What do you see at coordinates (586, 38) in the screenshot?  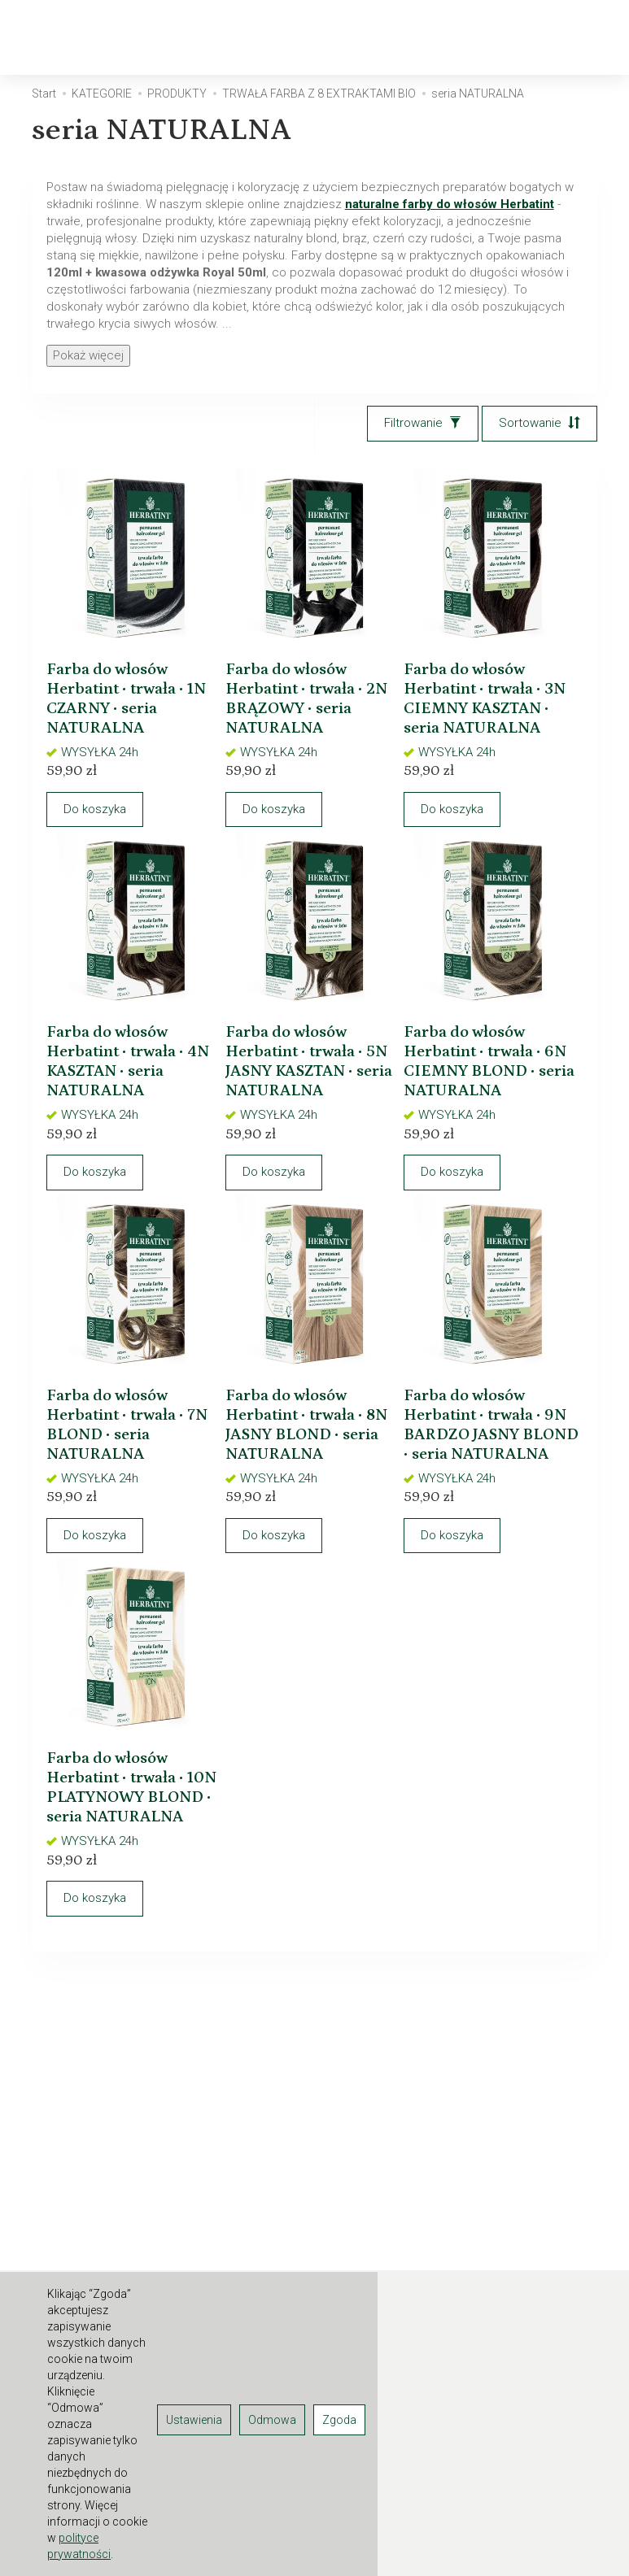 I see `[Moje konto]` at bounding box center [586, 38].